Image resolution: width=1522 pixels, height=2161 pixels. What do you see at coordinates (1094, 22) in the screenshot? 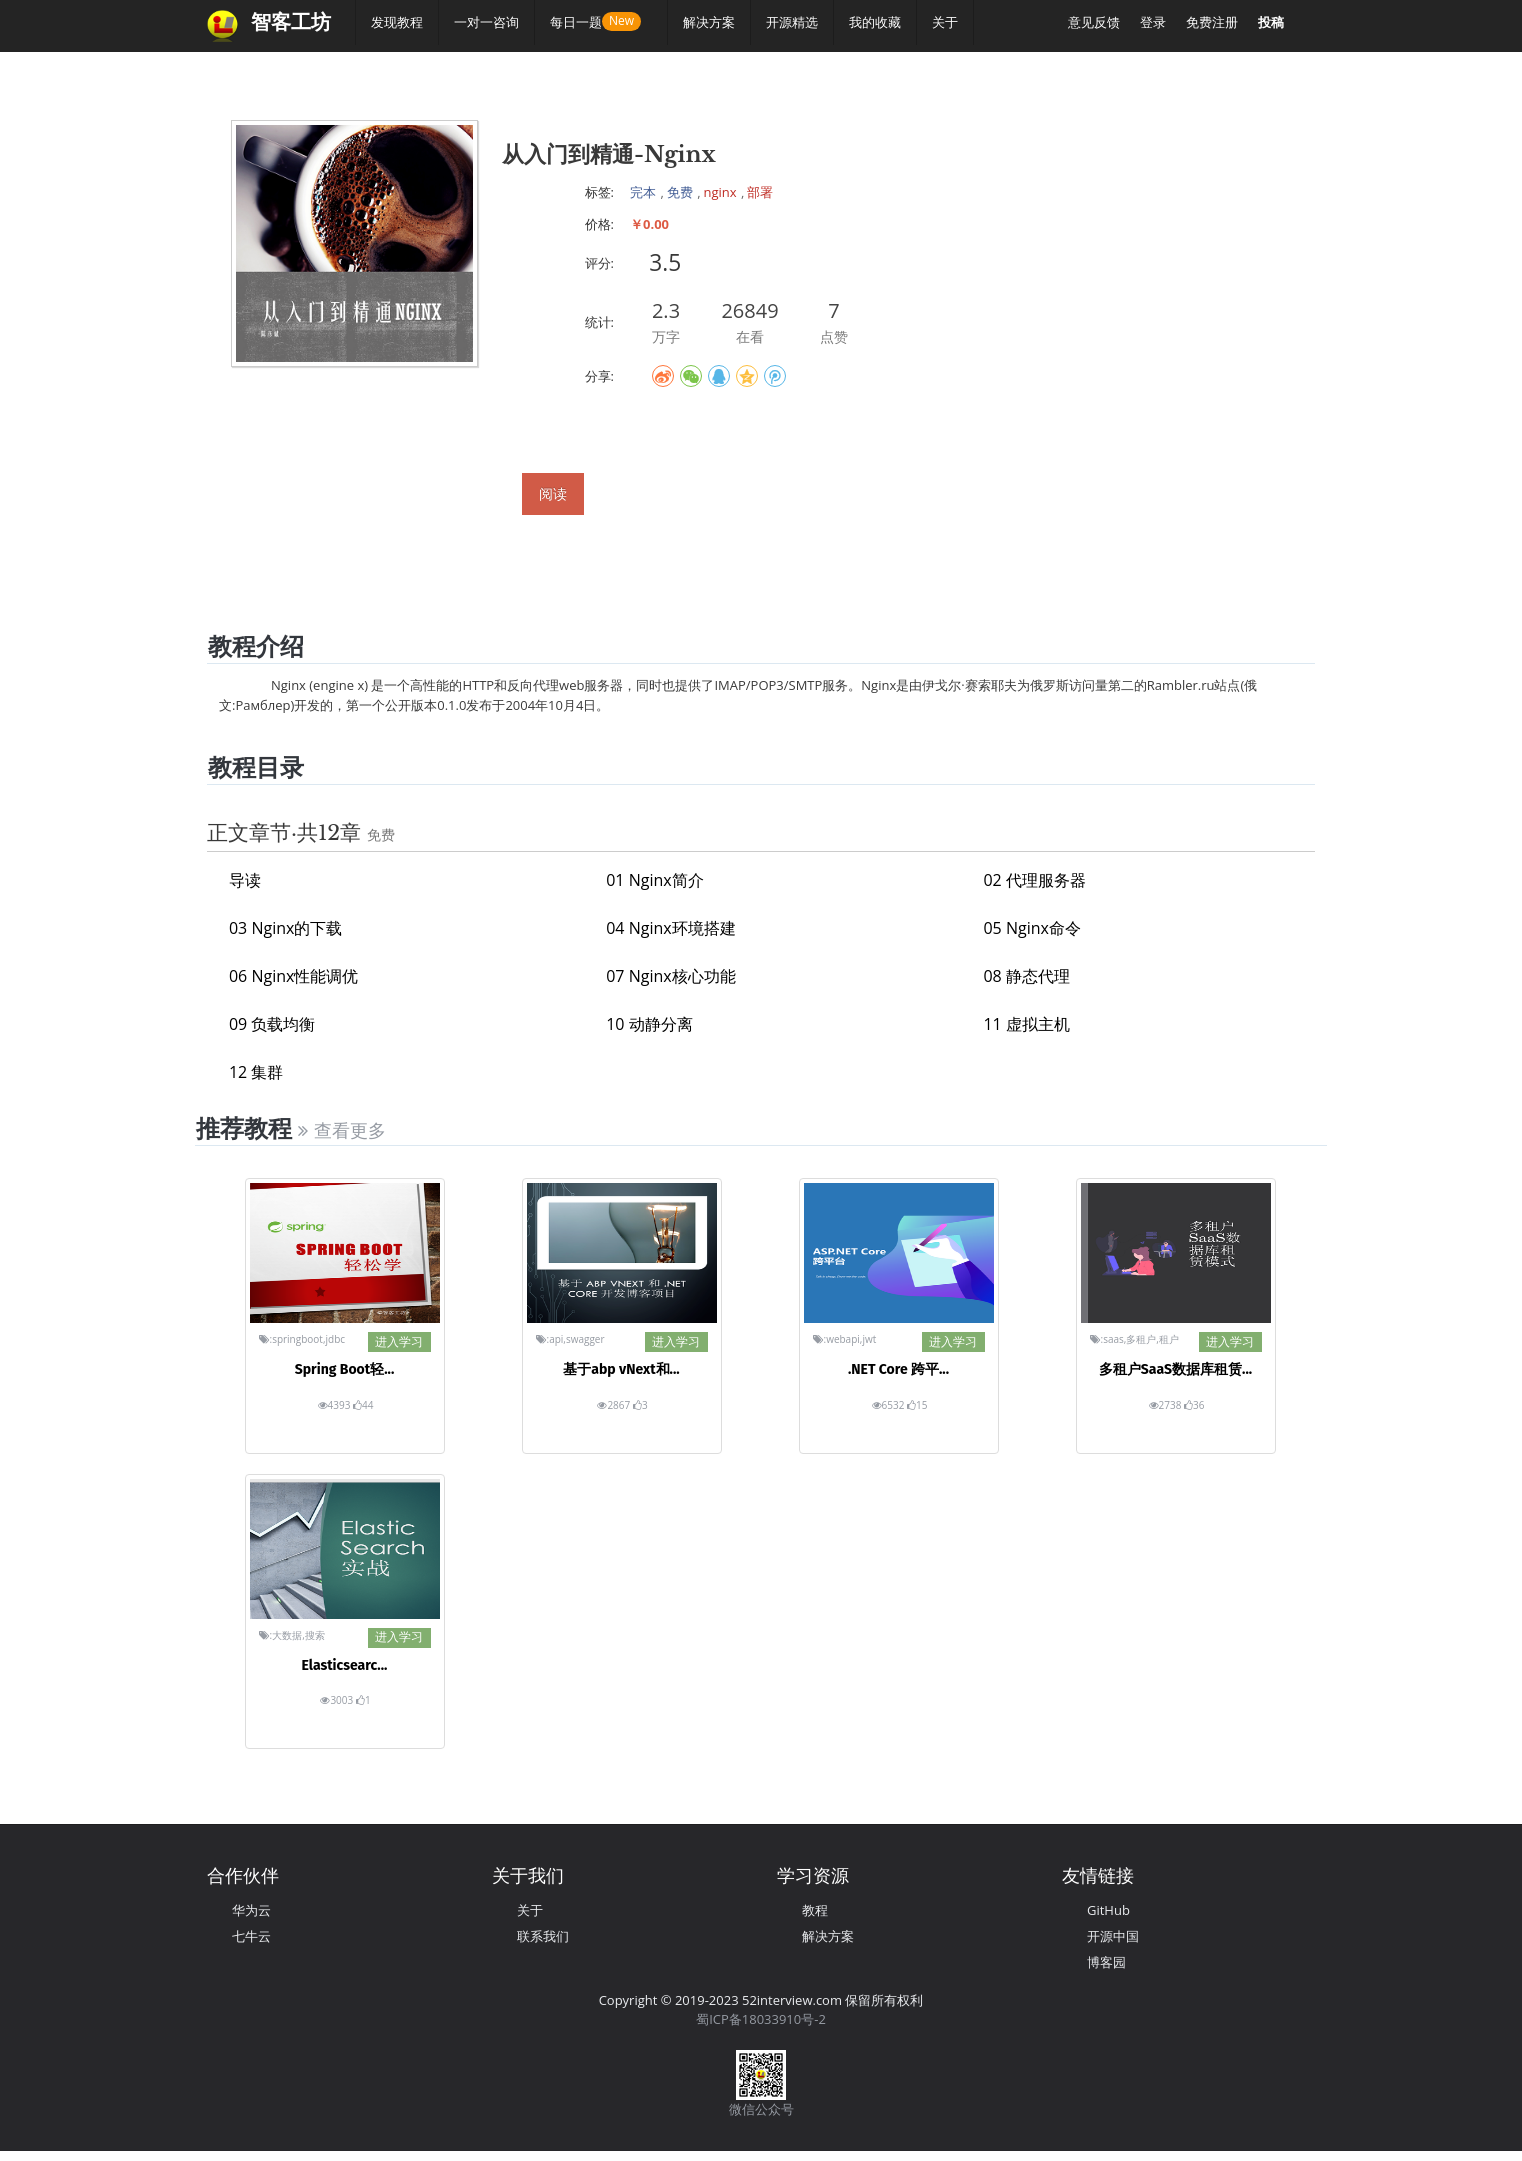
I see `意见反馈` at bounding box center [1094, 22].